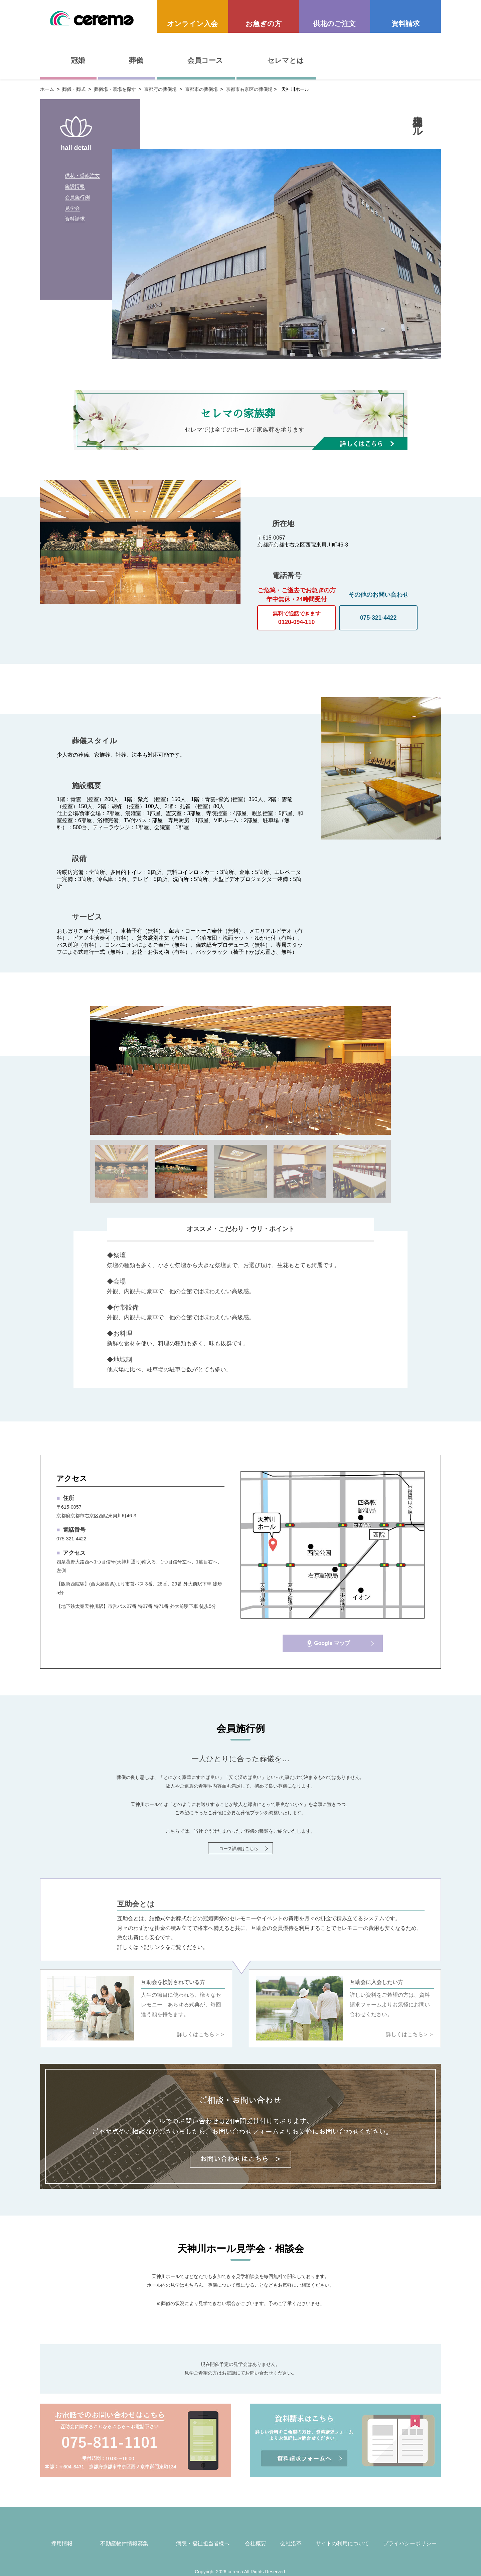 Image resolution: width=481 pixels, height=2576 pixels. I want to click on 京都府の葬儀場, so click(160, 89).